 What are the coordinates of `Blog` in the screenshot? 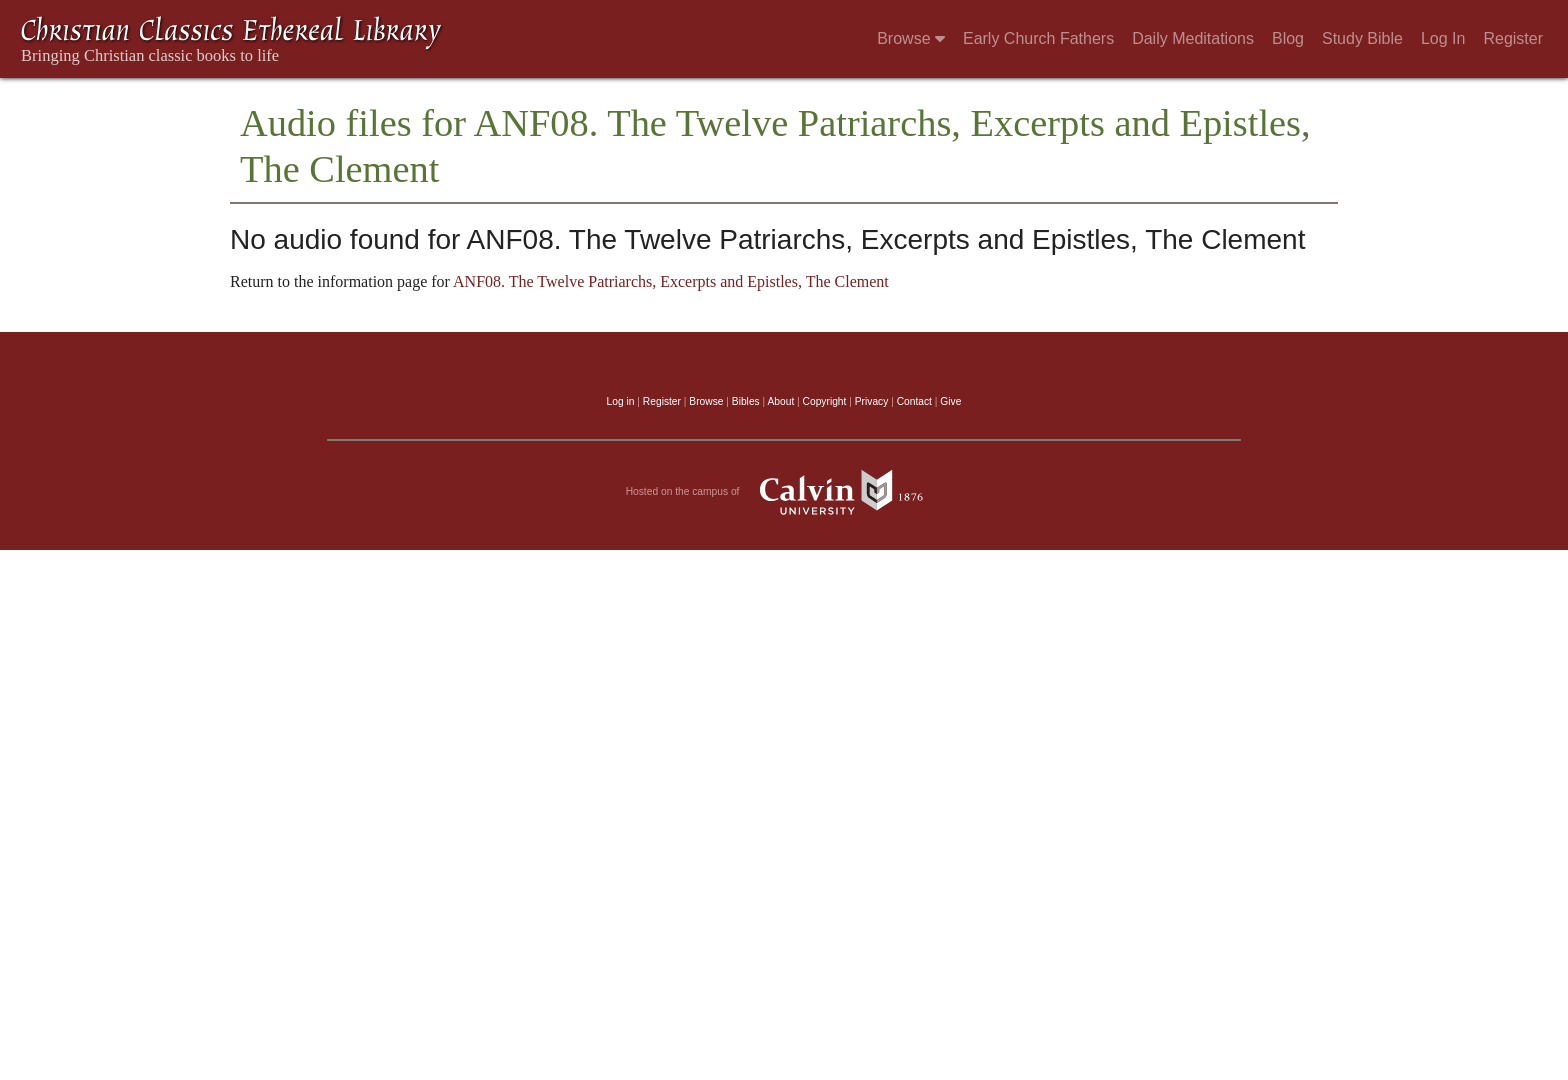 It's located at (1288, 38).